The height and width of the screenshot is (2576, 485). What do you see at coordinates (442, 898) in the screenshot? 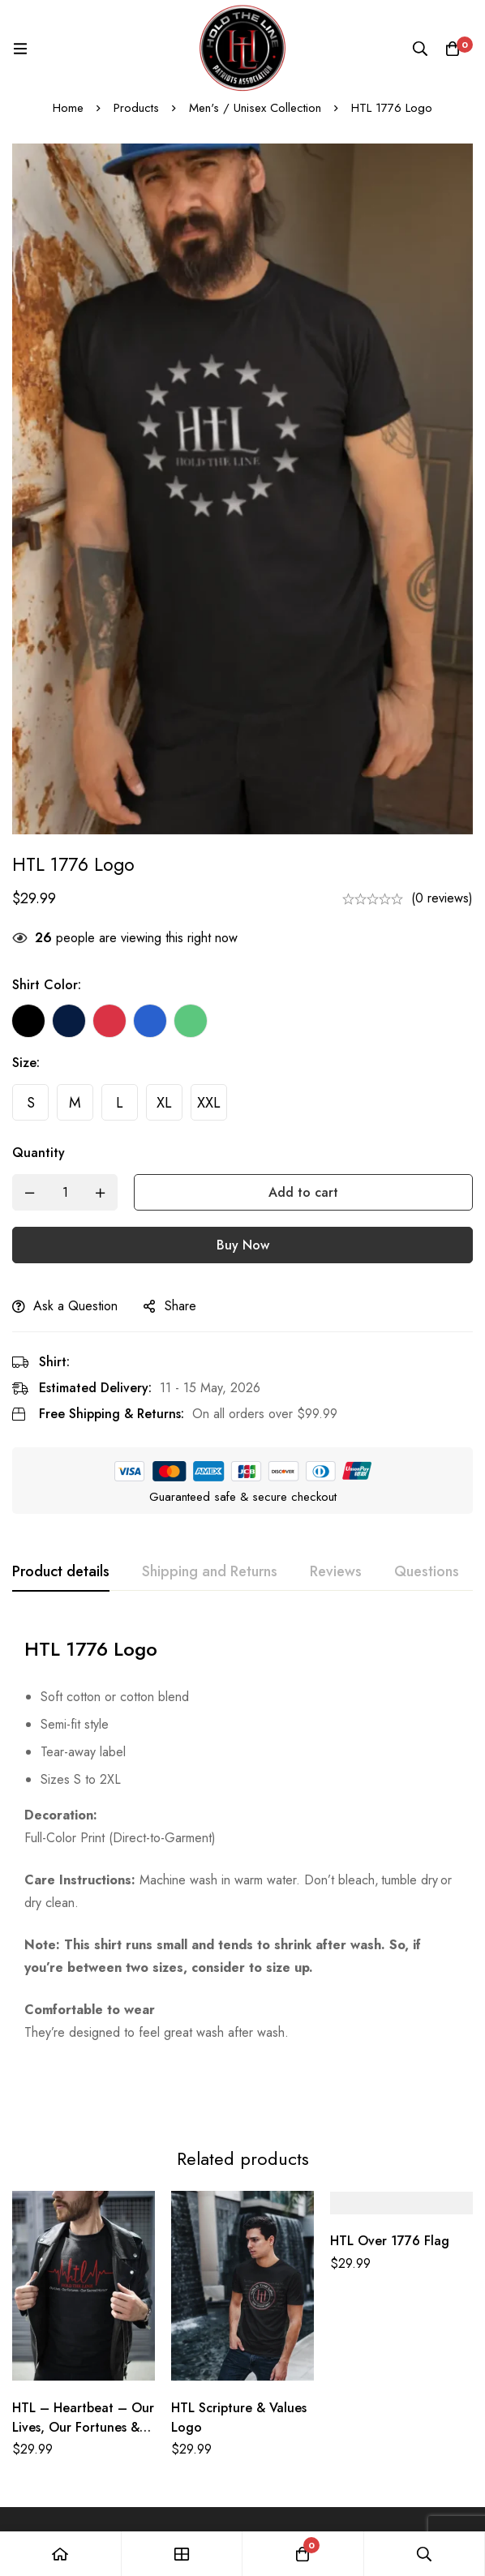
I see `(0 reviews)` at bounding box center [442, 898].